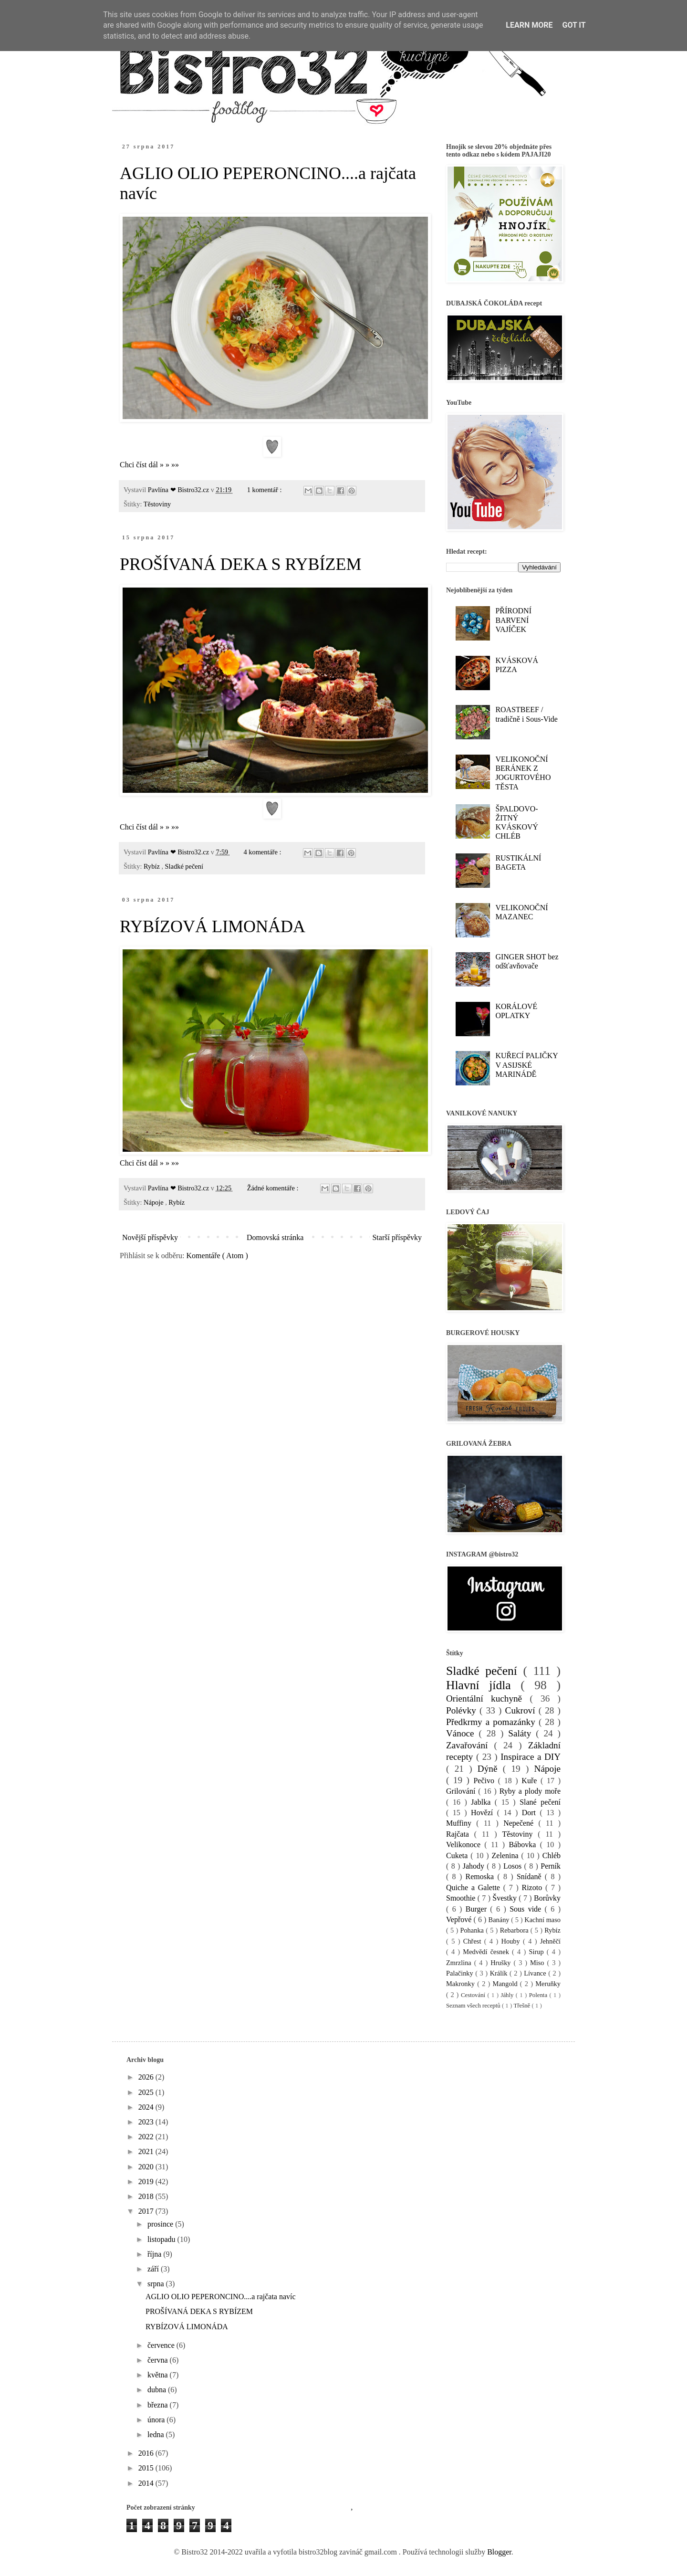 This screenshot has height=2576, width=687. I want to click on listopadu, so click(162, 2239).